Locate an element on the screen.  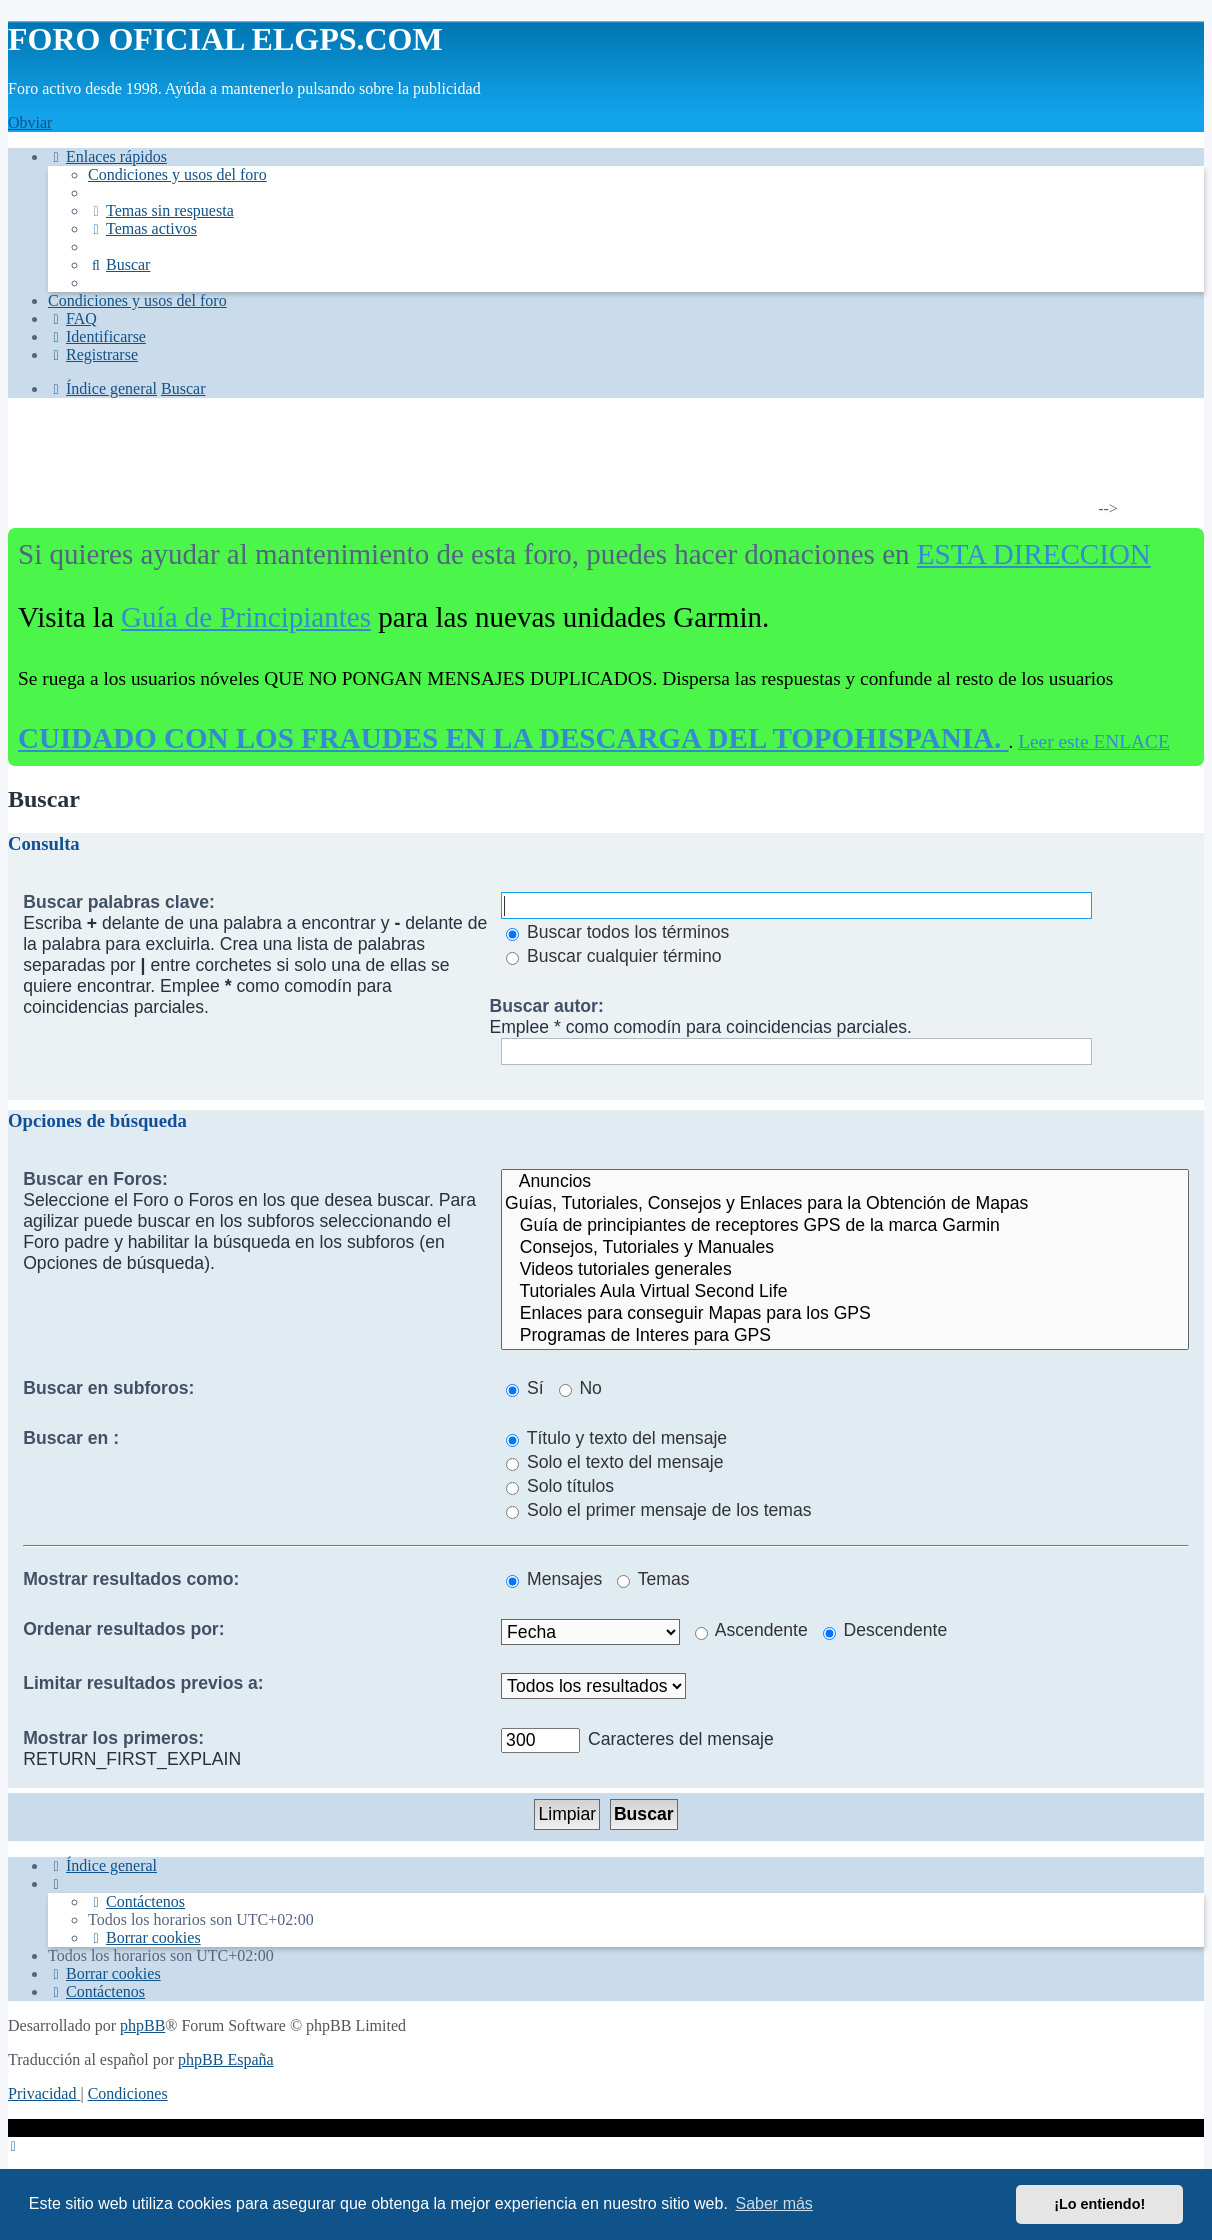
No is located at coordinates (580, 1388).